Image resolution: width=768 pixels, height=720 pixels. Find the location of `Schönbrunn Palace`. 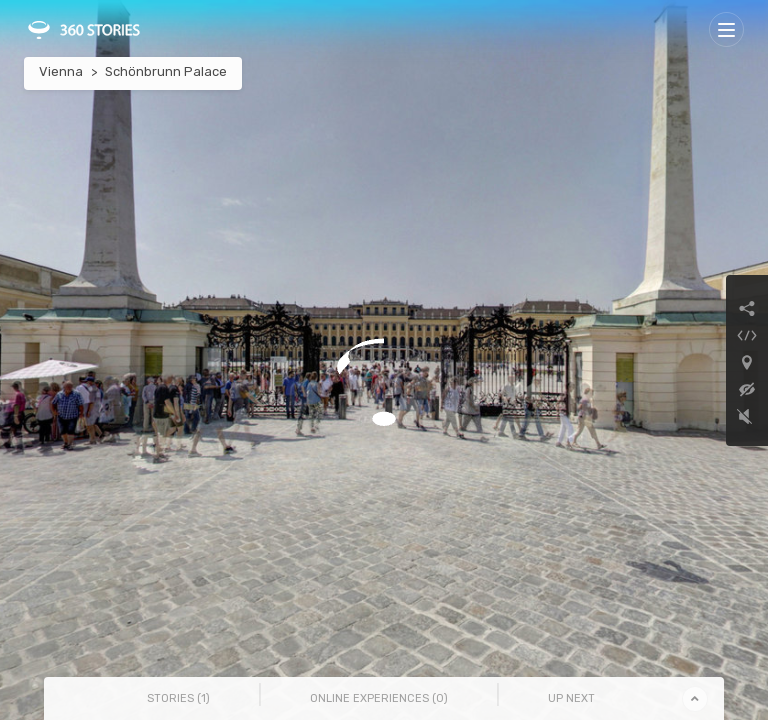

Schönbrunn Palace is located at coordinates (166, 71).